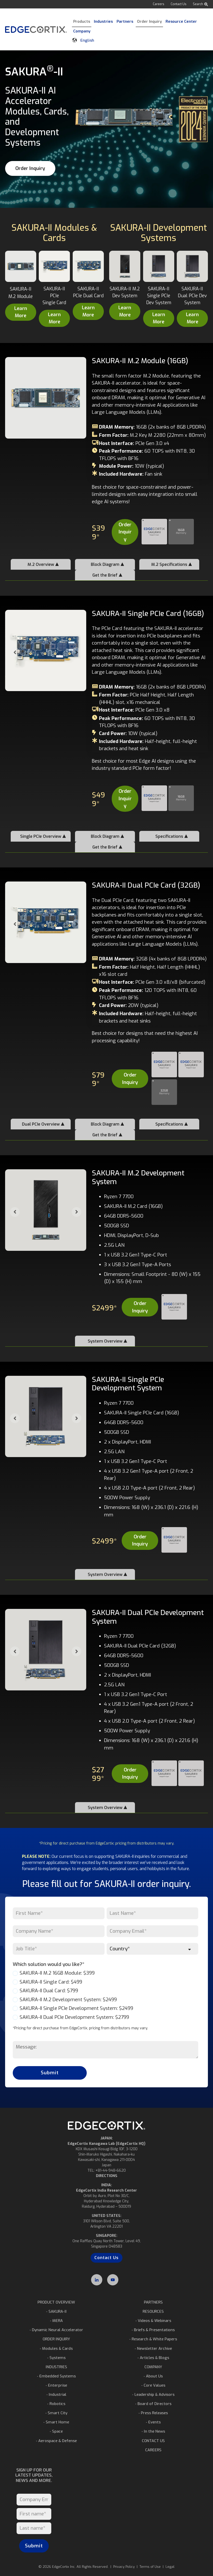 This screenshot has width=213, height=2576. Describe the element at coordinates (81, 31) in the screenshot. I see `Company` at that location.